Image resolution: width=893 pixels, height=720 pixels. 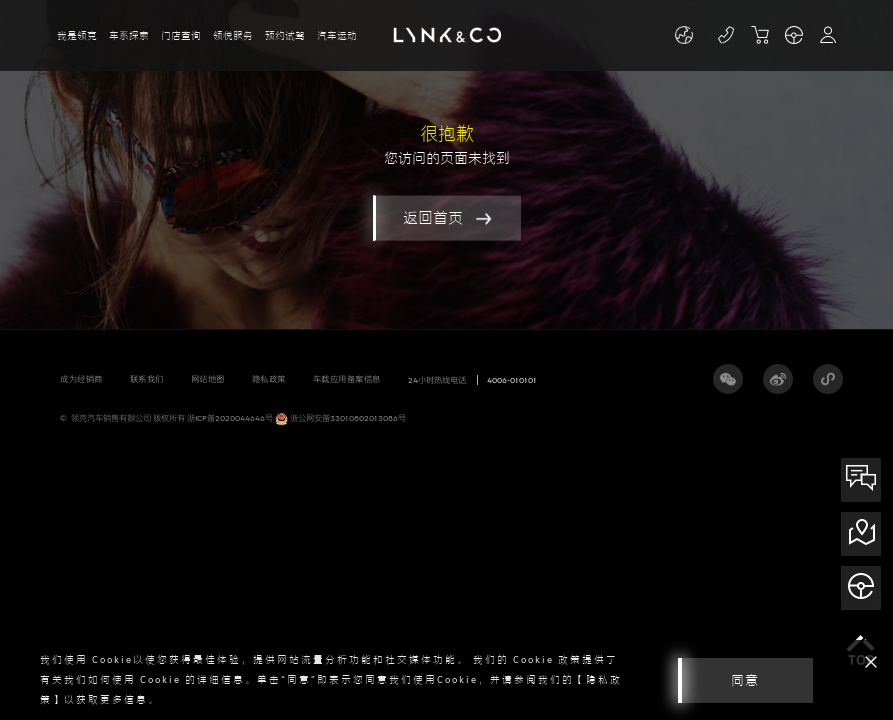 What do you see at coordinates (208, 379) in the screenshot?
I see `网站地图` at bounding box center [208, 379].